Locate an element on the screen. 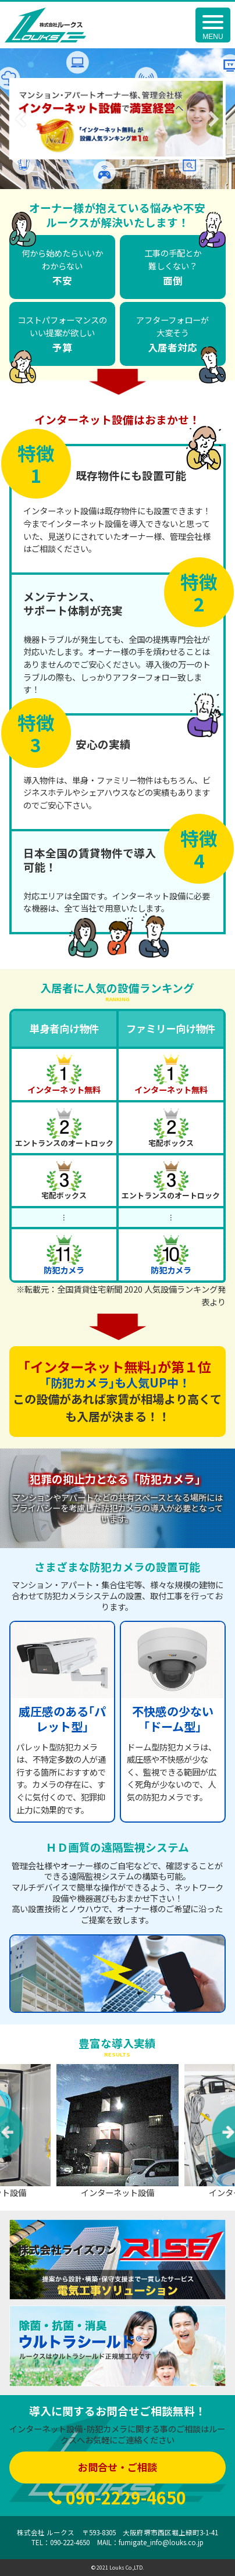 Image resolution: width=235 pixels, height=2576 pixels. Previous is located at coordinates (21, 118).